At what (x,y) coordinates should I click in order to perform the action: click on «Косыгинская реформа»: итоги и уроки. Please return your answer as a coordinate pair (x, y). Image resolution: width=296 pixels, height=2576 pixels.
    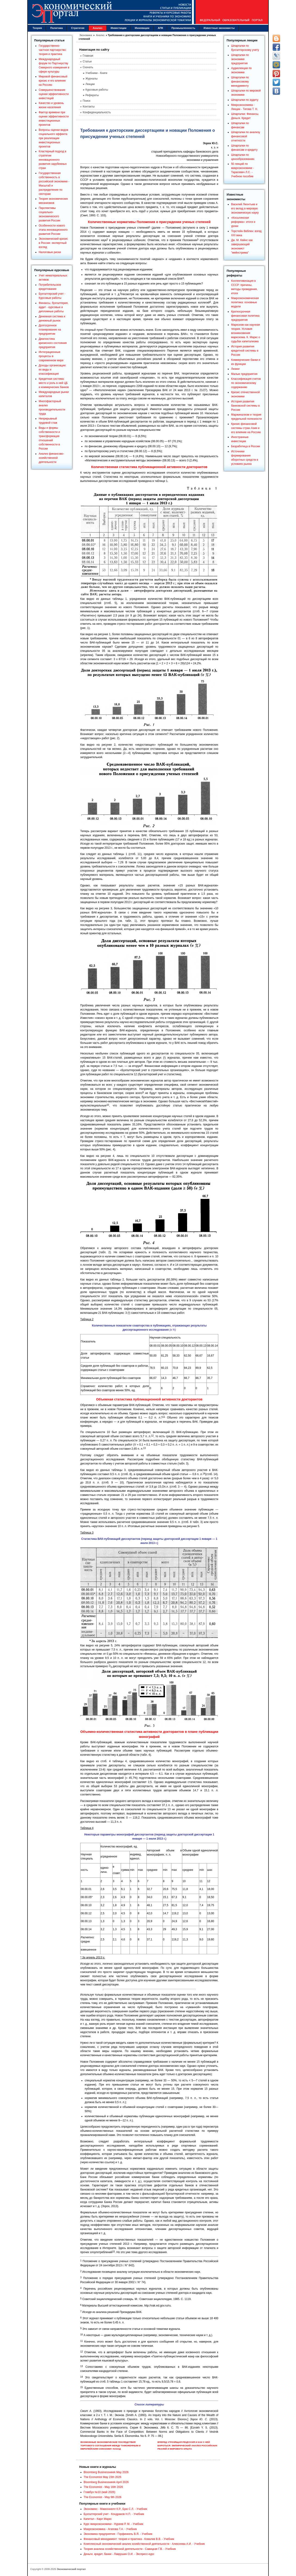
    Looking at the image, I should click on (243, 222).